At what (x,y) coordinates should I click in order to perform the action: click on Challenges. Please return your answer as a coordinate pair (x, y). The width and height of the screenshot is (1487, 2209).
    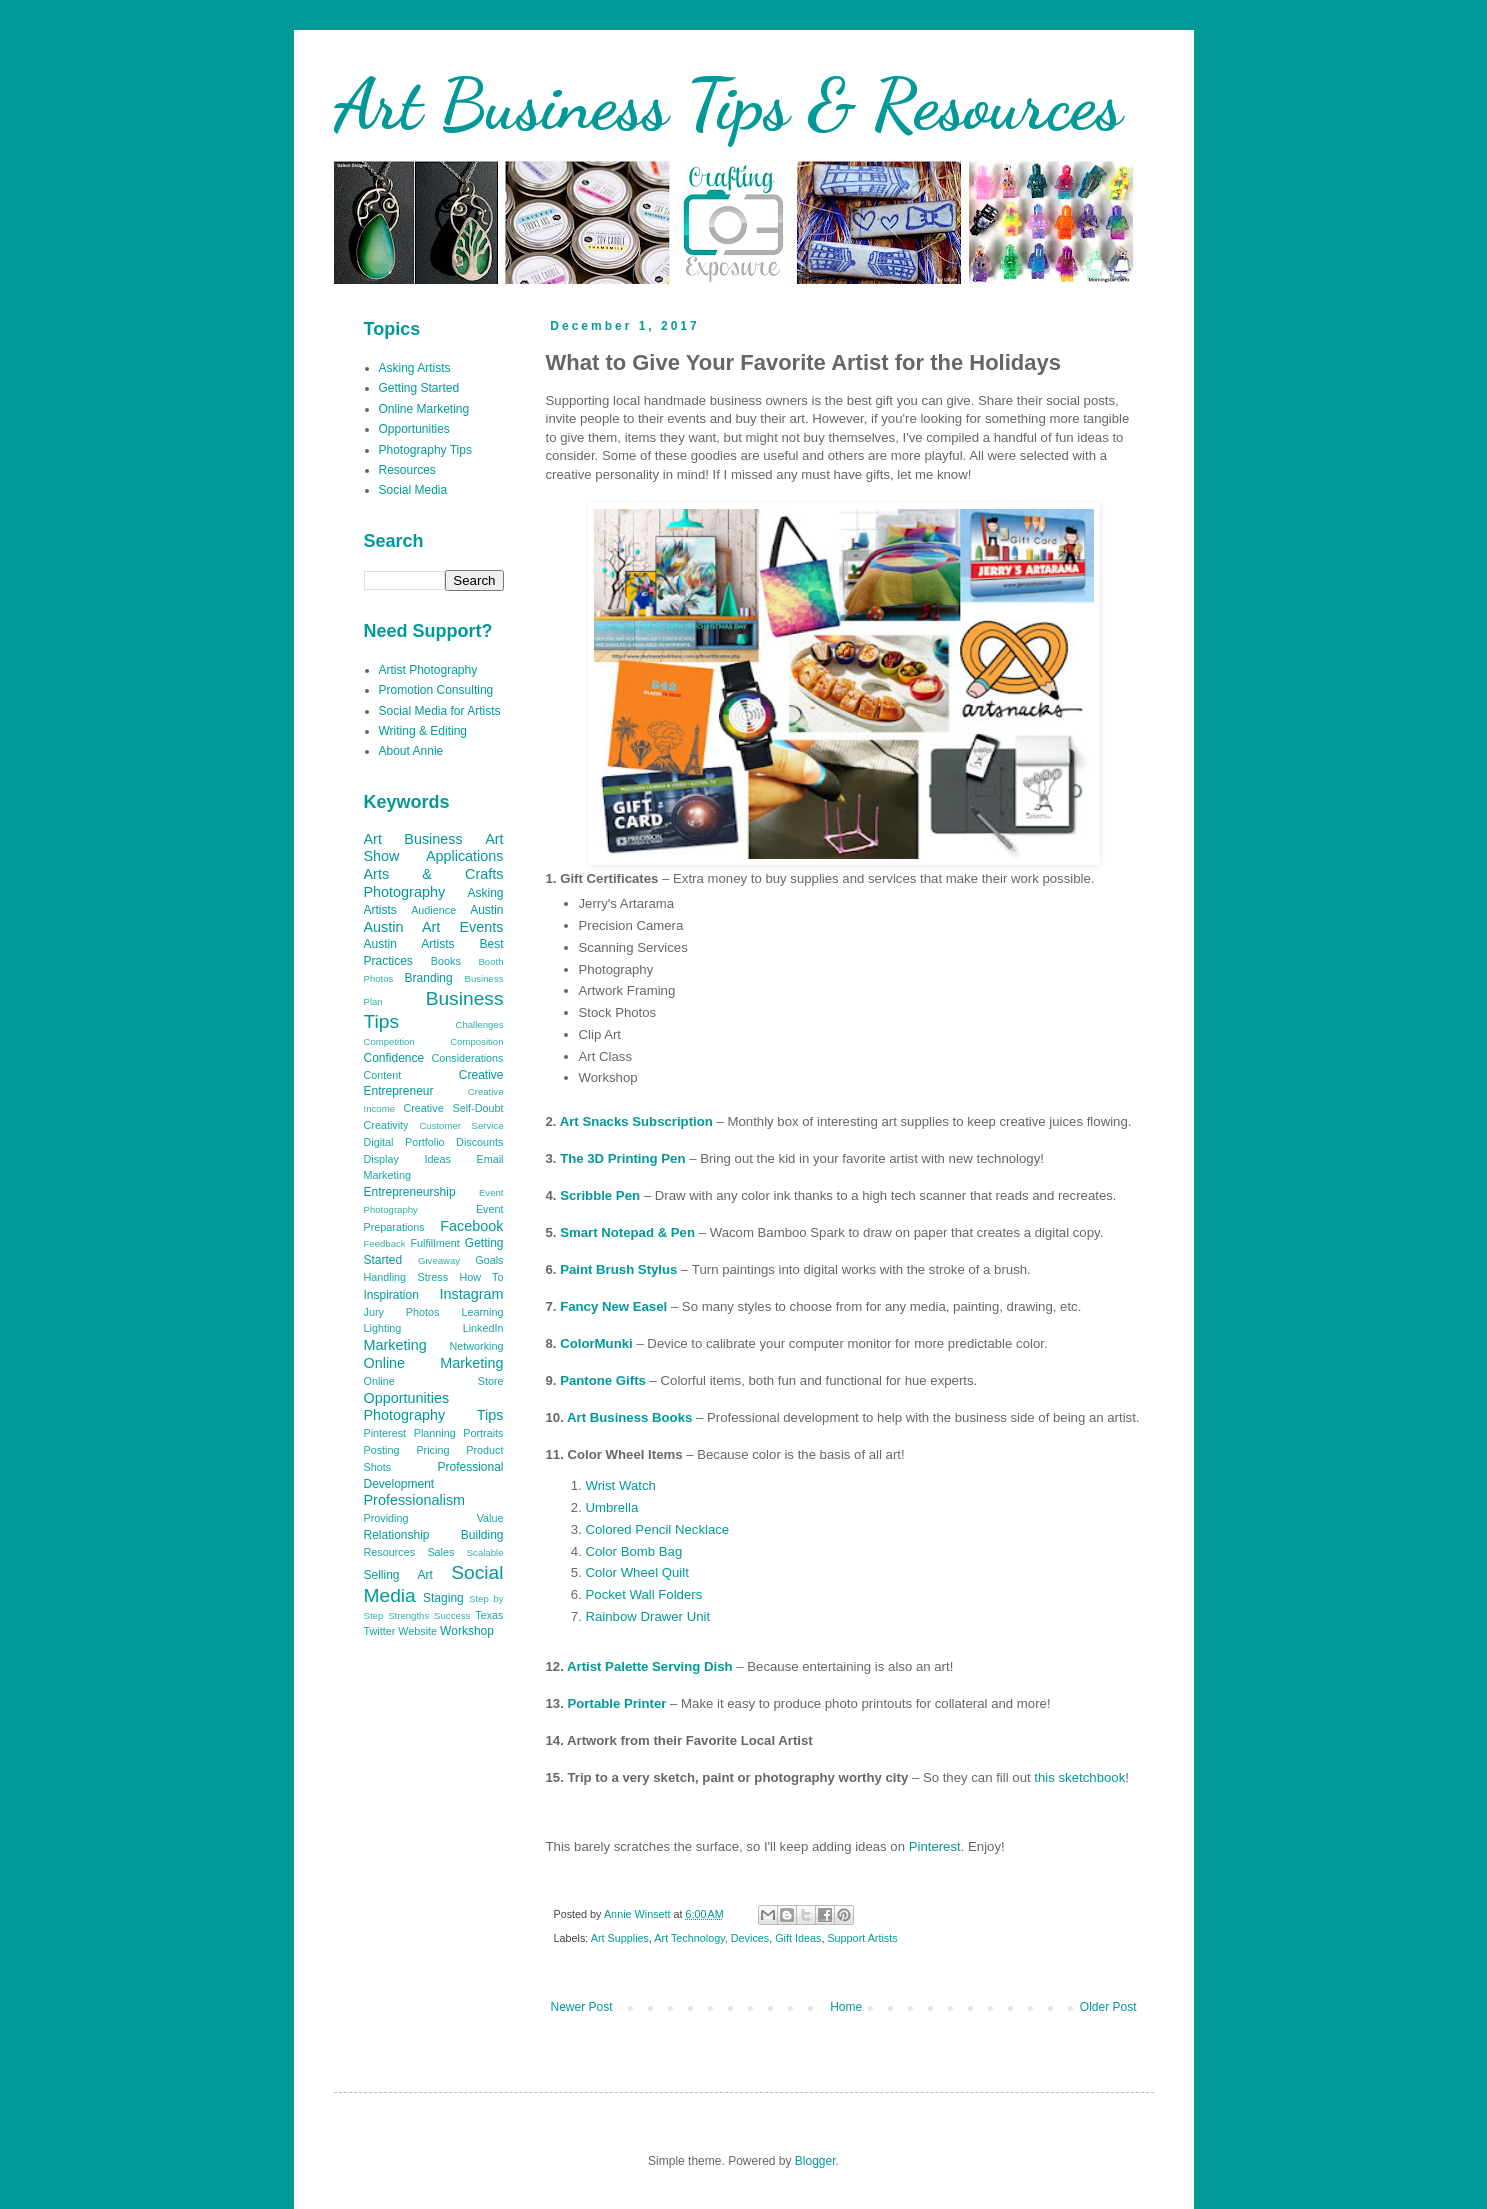
    Looking at the image, I should click on (479, 1024).